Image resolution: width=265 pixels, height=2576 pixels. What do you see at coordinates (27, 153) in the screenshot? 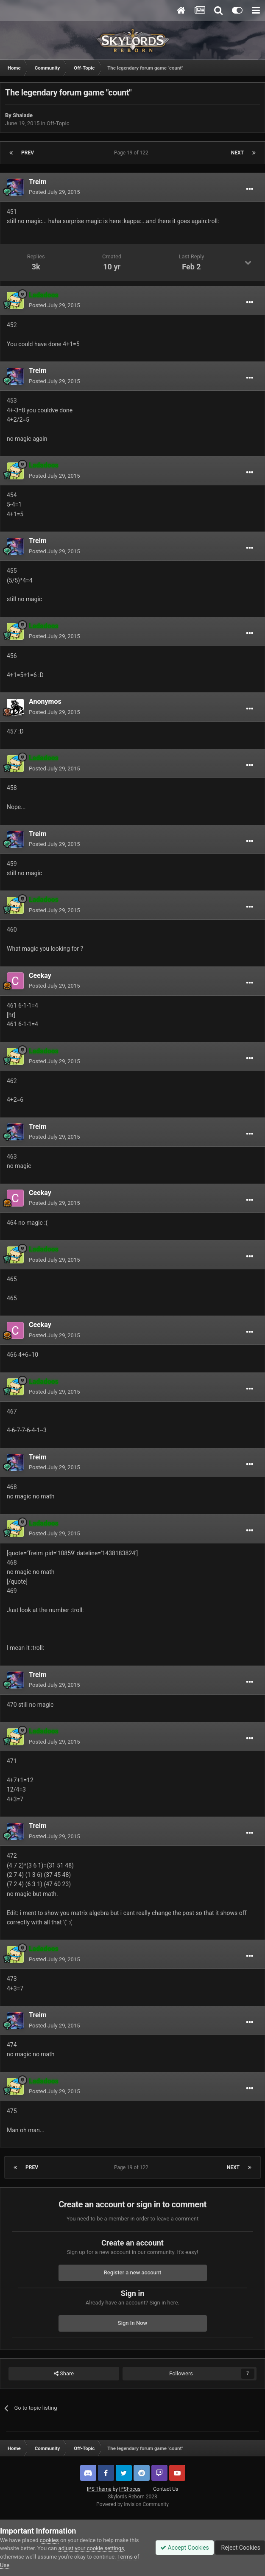
I see `Prev` at bounding box center [27, 153].